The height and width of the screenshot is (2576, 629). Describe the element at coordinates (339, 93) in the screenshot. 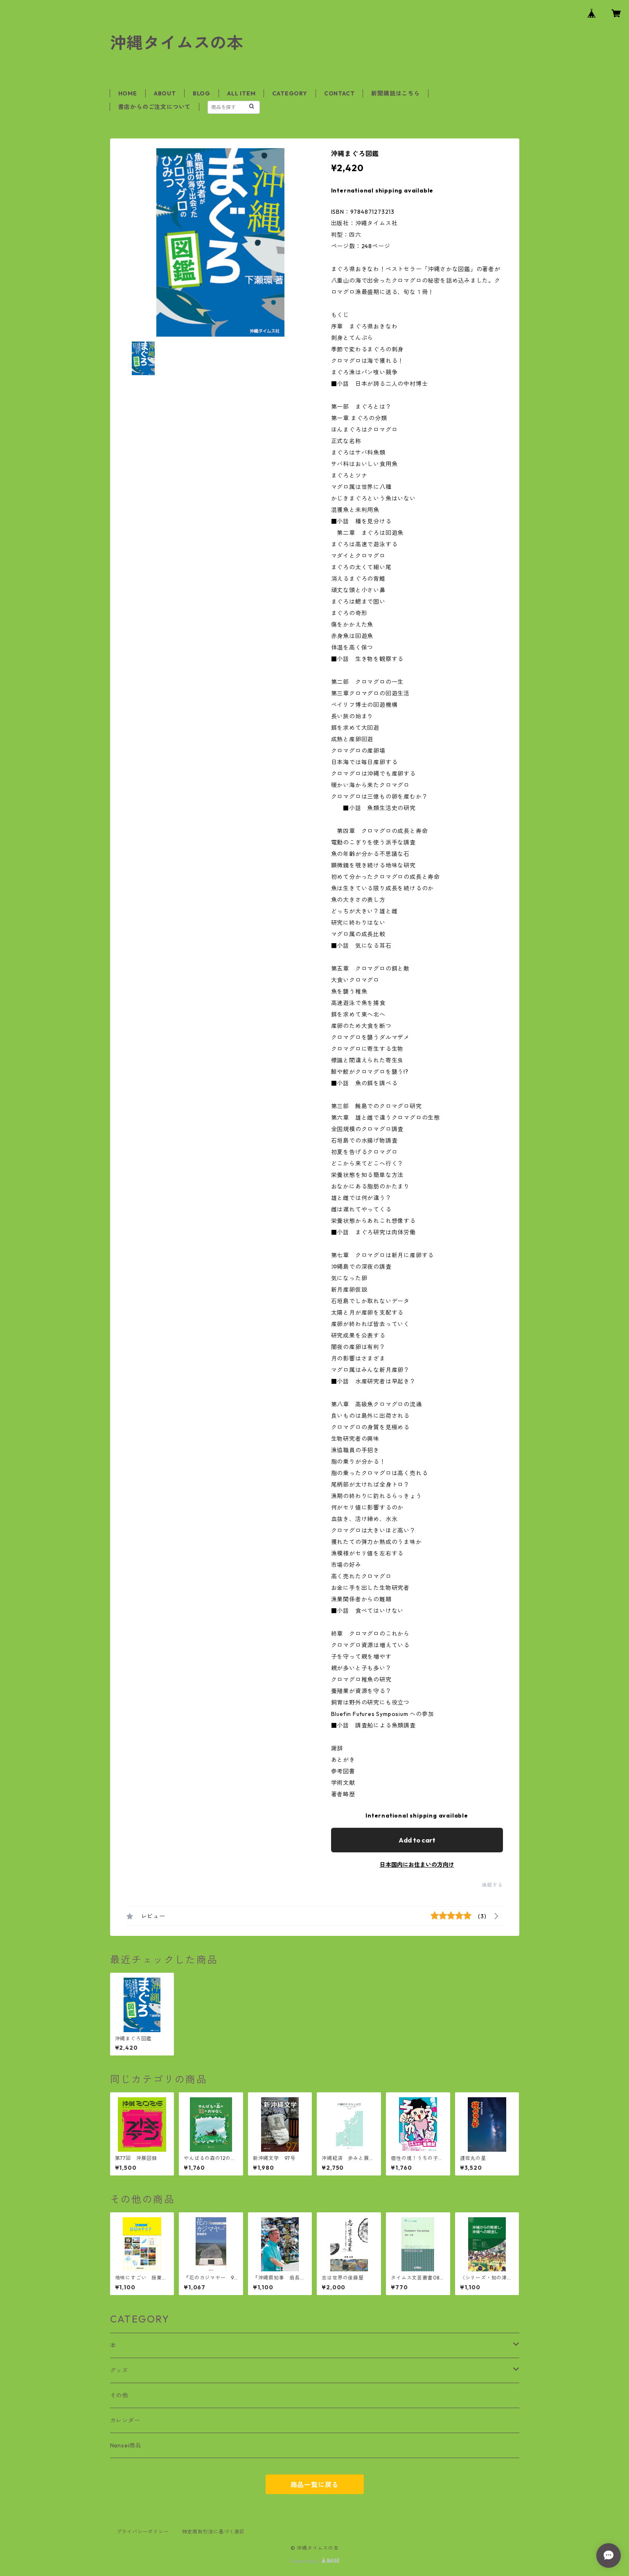

I see `CONTACT` at that location.